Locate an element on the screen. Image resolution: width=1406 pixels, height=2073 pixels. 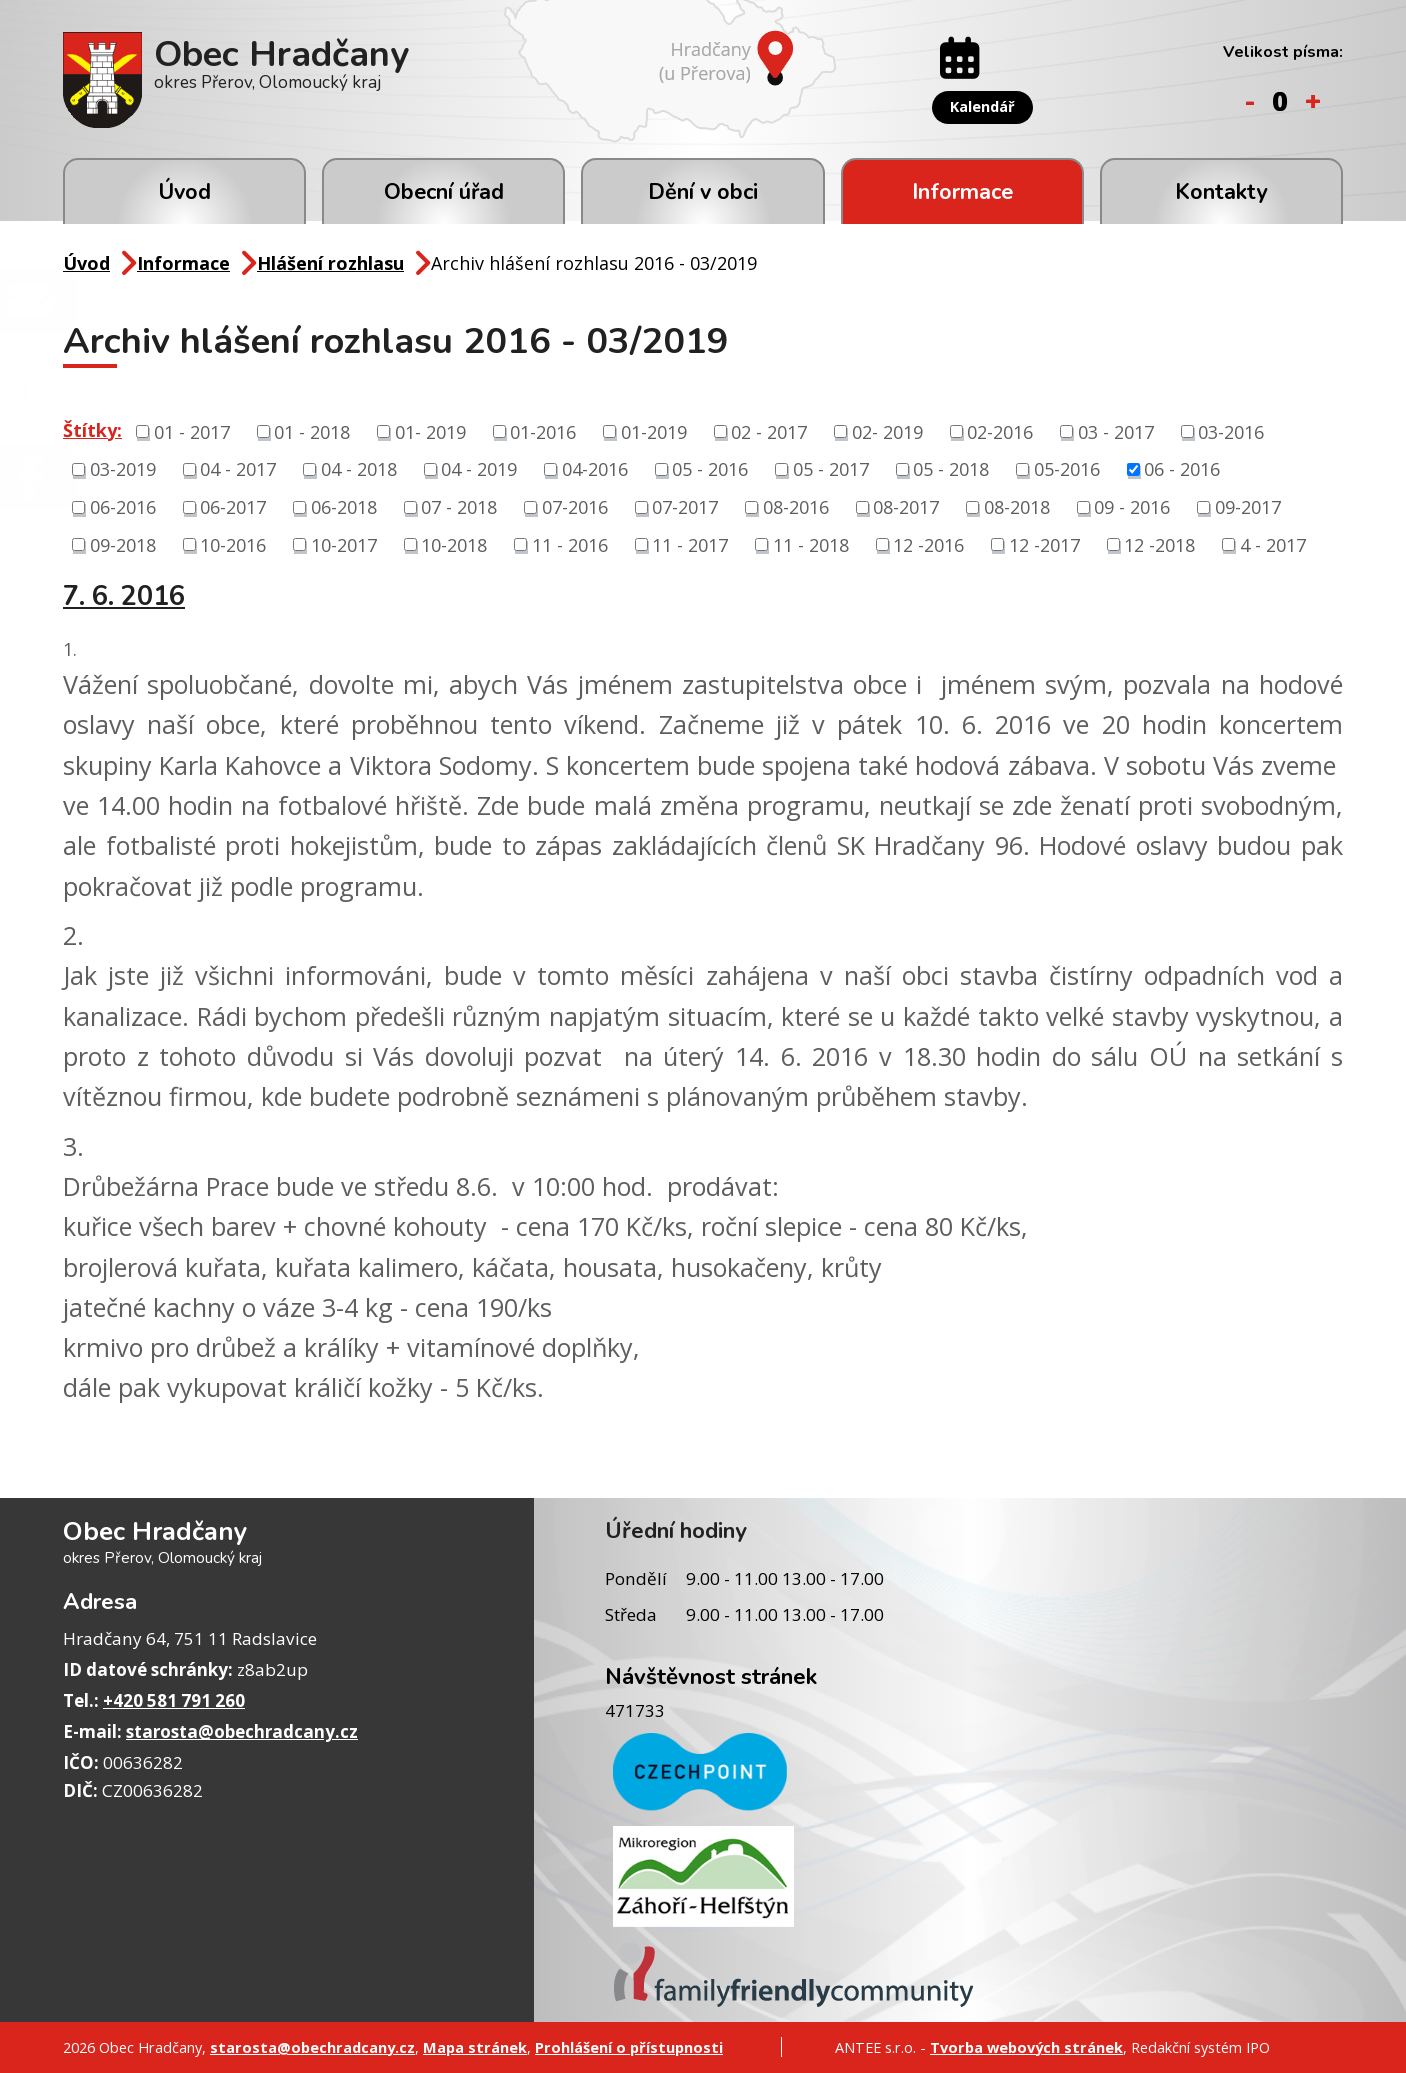
04 - 2017 is located at coordinates (238, 469).